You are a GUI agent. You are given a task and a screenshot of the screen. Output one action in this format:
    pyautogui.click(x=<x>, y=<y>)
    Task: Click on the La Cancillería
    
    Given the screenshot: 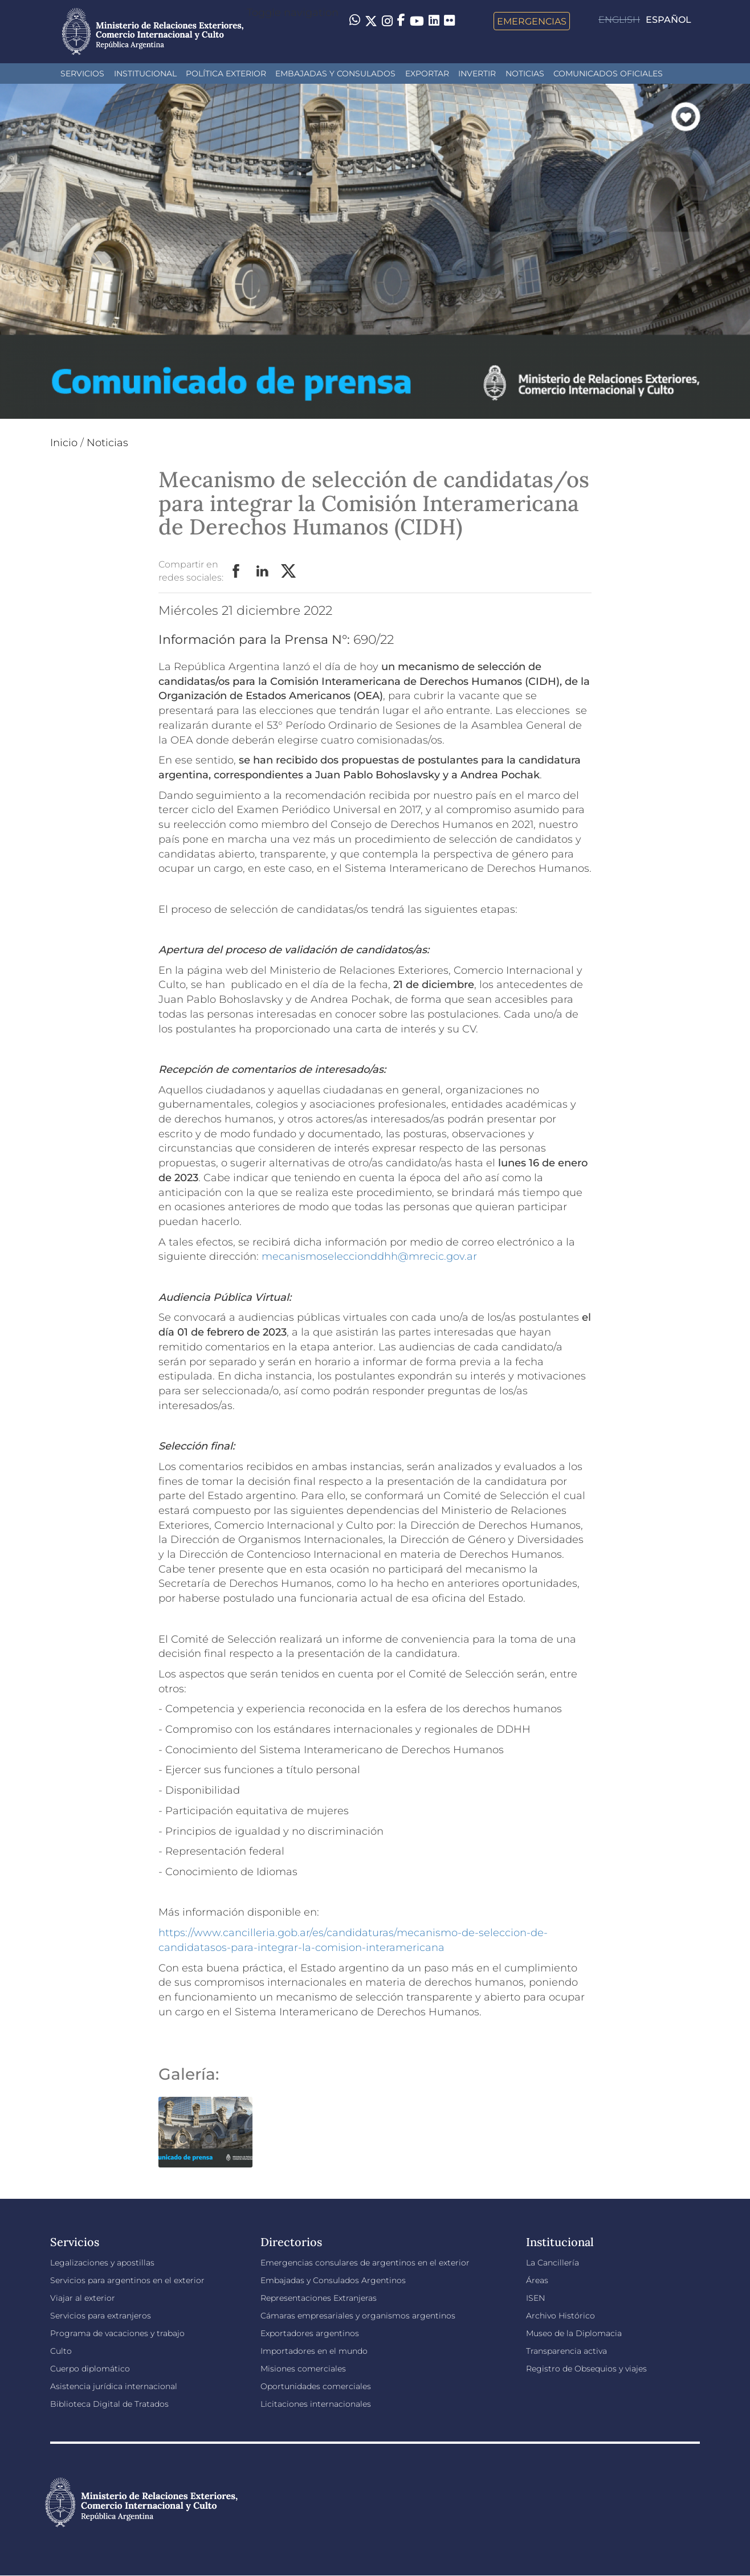 What is the action you would take?
    pyautogui.click(x=552, y=2262)
    